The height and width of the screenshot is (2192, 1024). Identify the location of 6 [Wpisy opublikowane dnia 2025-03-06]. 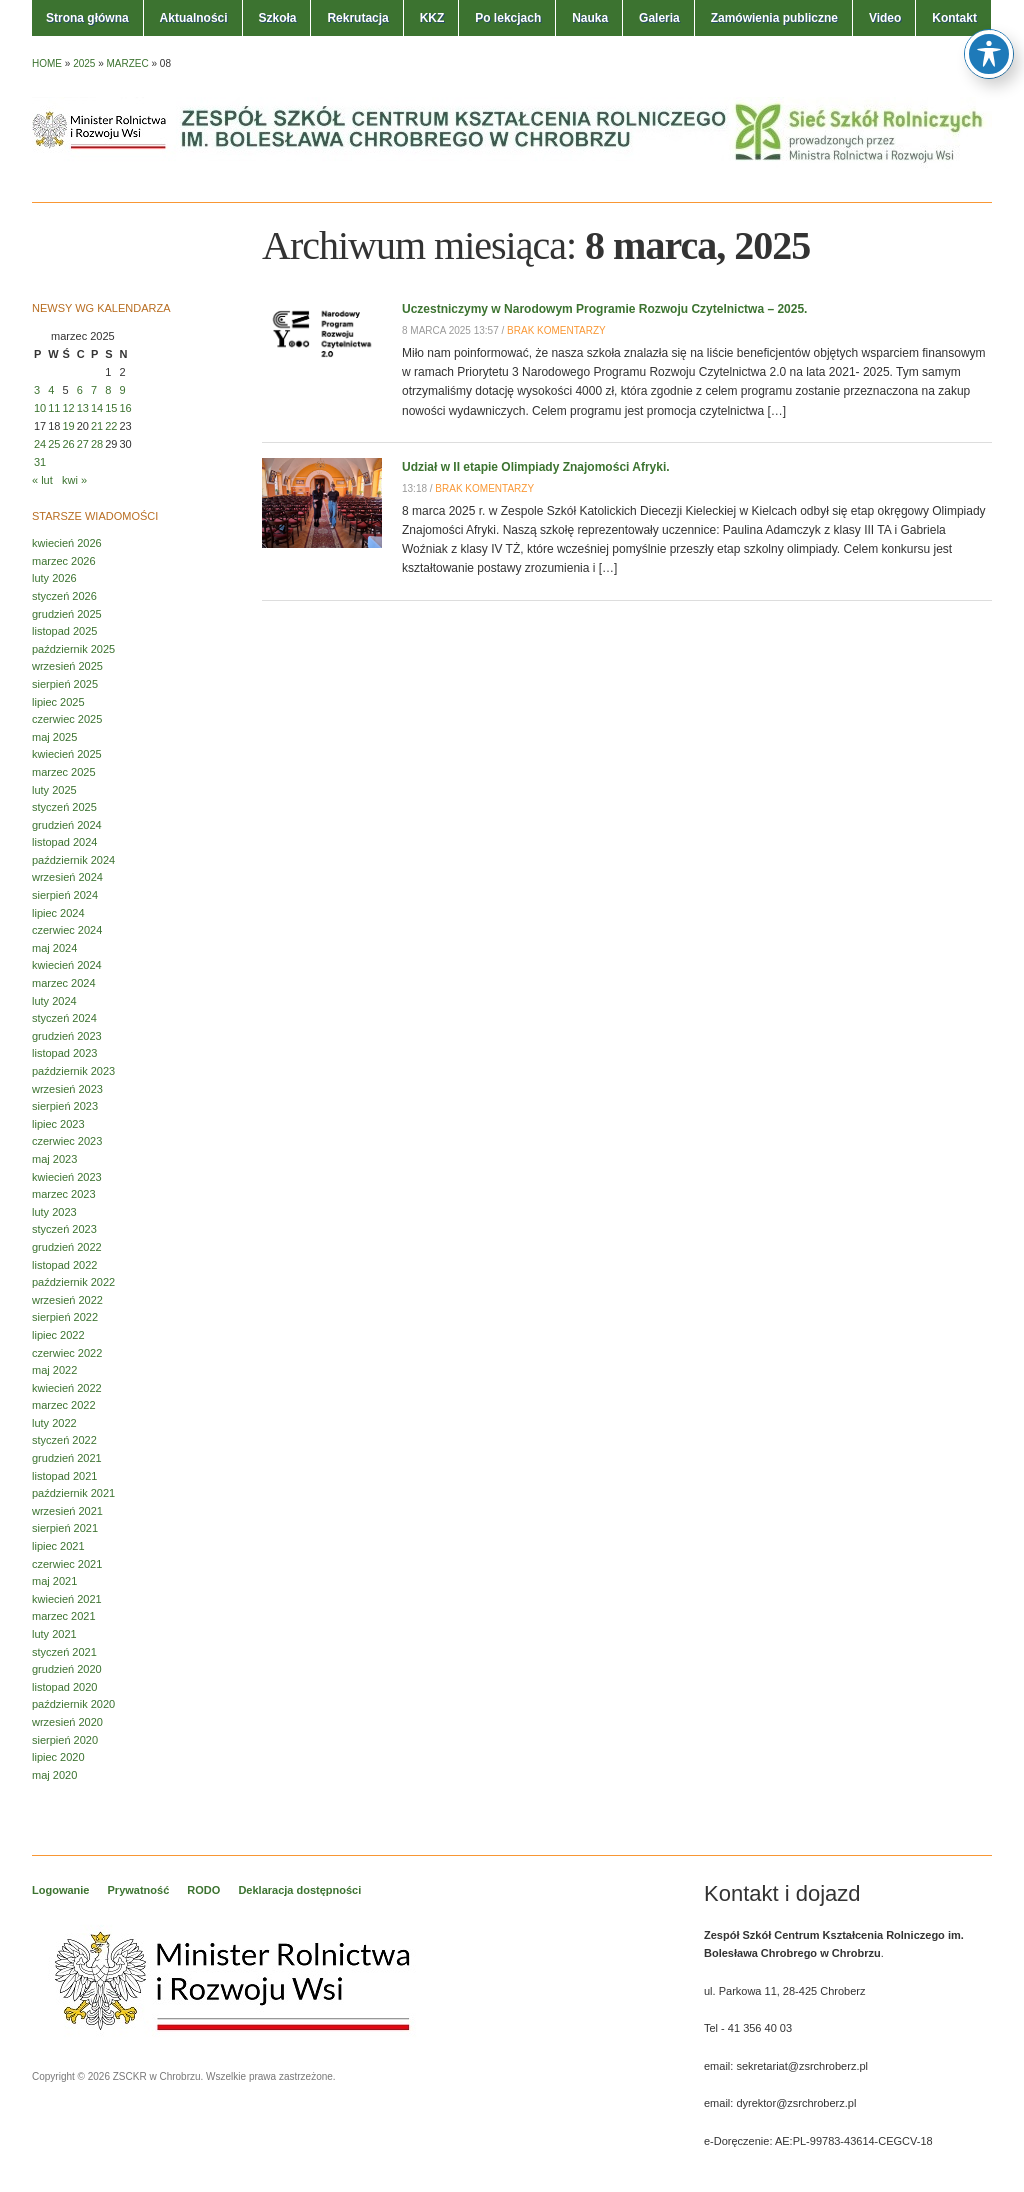
(80, 390).